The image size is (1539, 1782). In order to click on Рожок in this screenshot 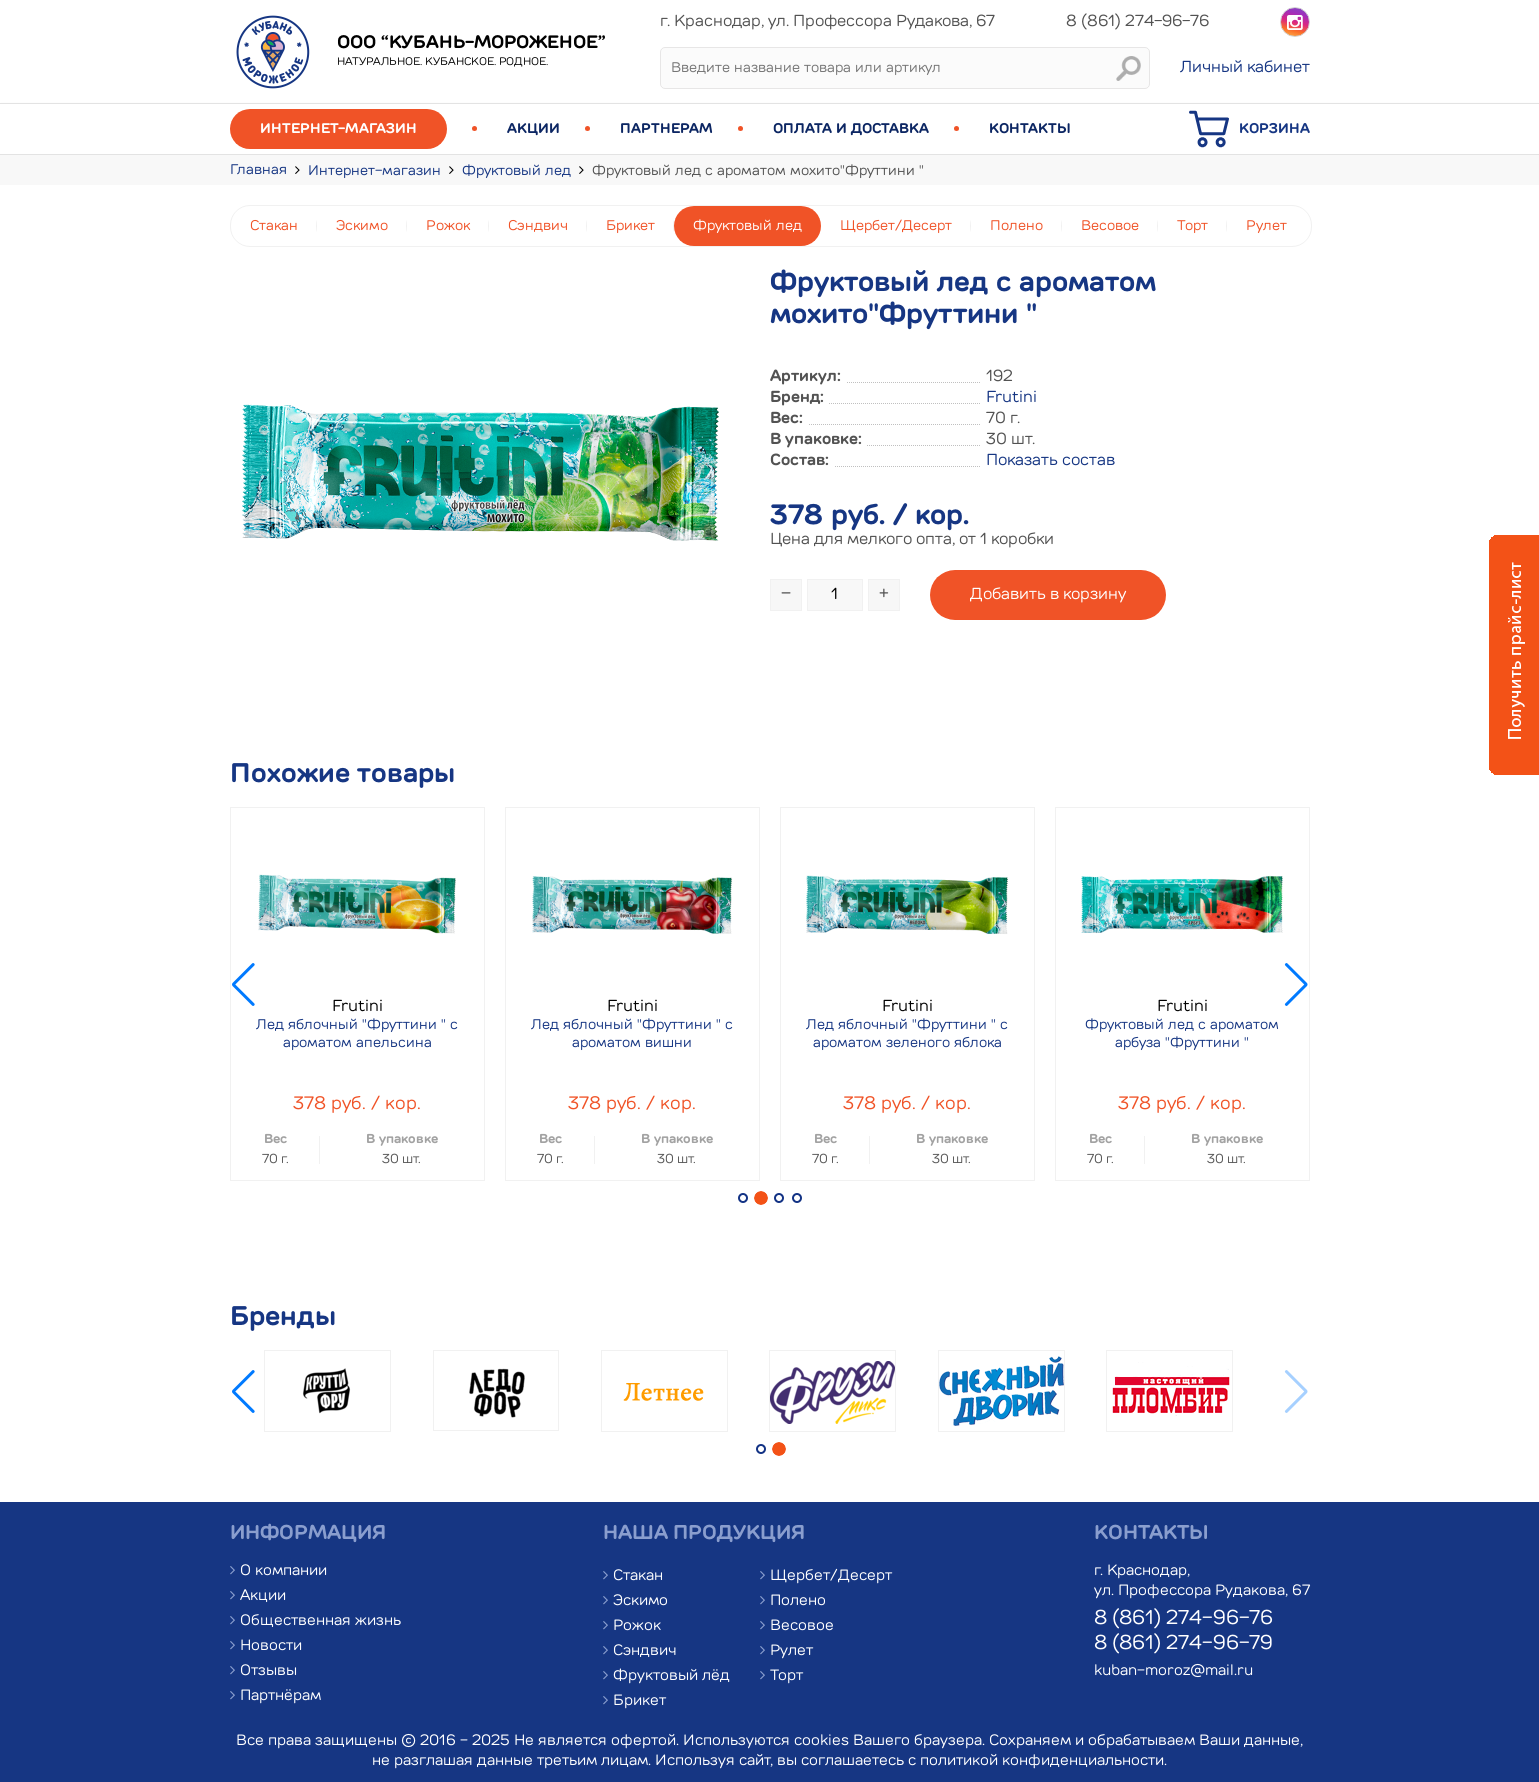, I will do `click(448, 226)`.